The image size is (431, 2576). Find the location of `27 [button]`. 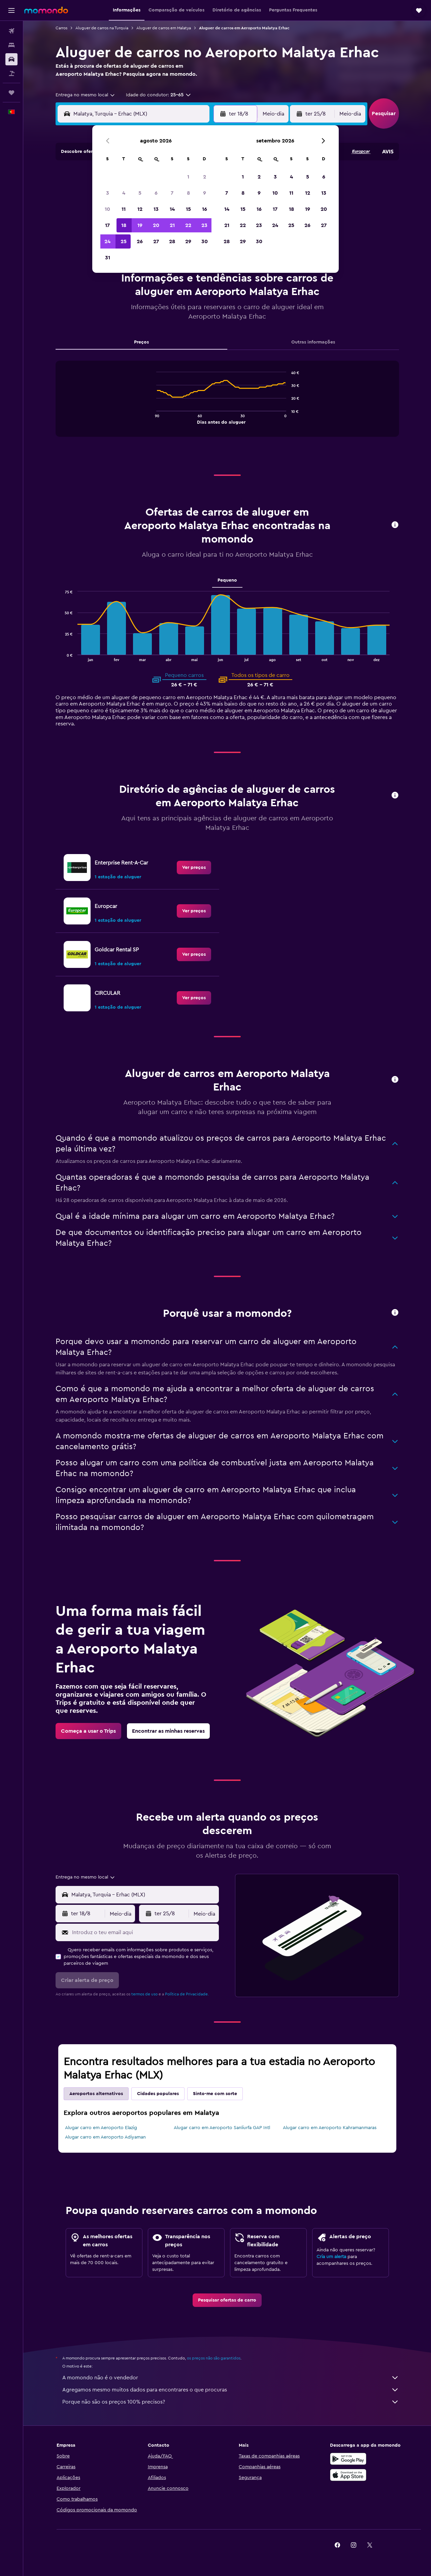

27 [button] is located at coordinates (156, 241).